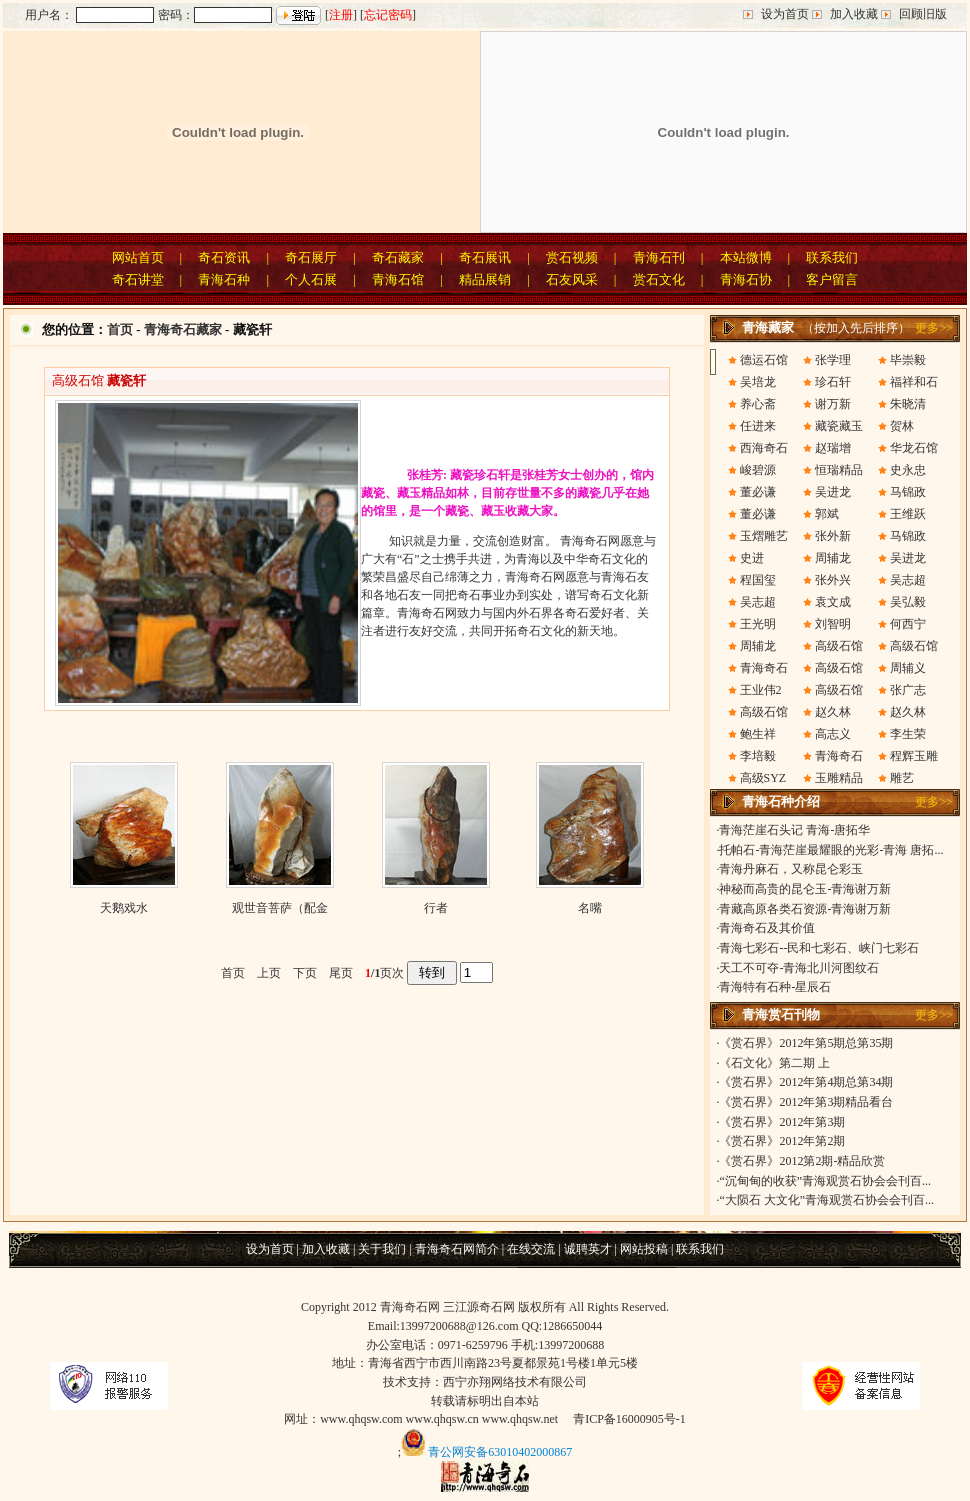  I want to click on 本站微博, so click(746, 257).